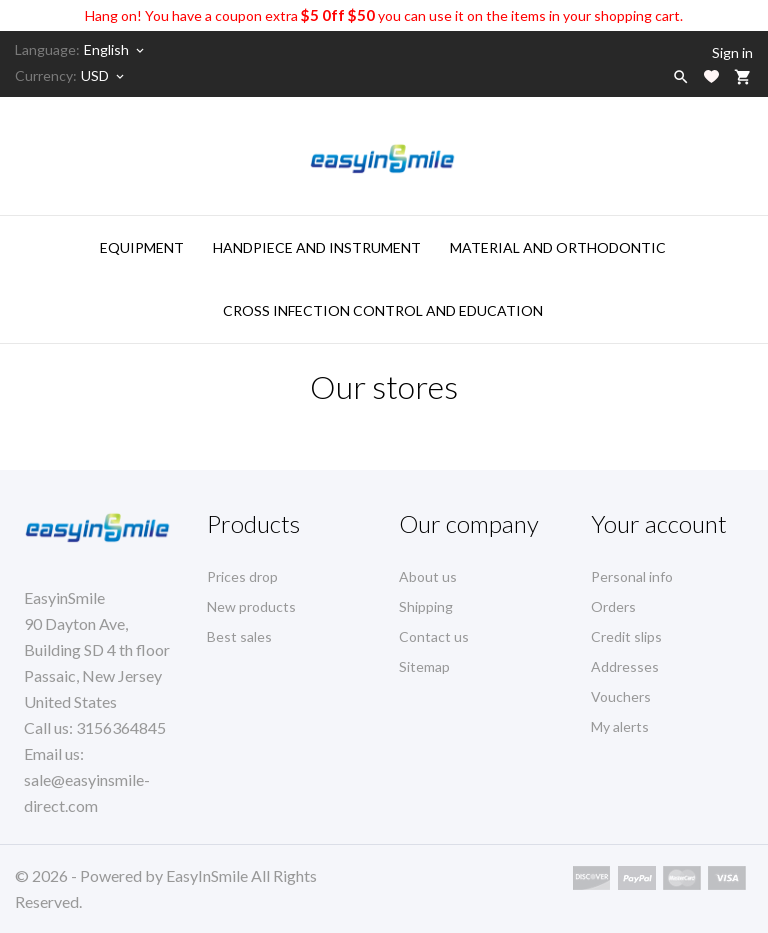 The height and width of the screenshot is (933, 768). Describe the element at coordinates (621, 696) in the screenshot. I see `Vouchers` at that location.